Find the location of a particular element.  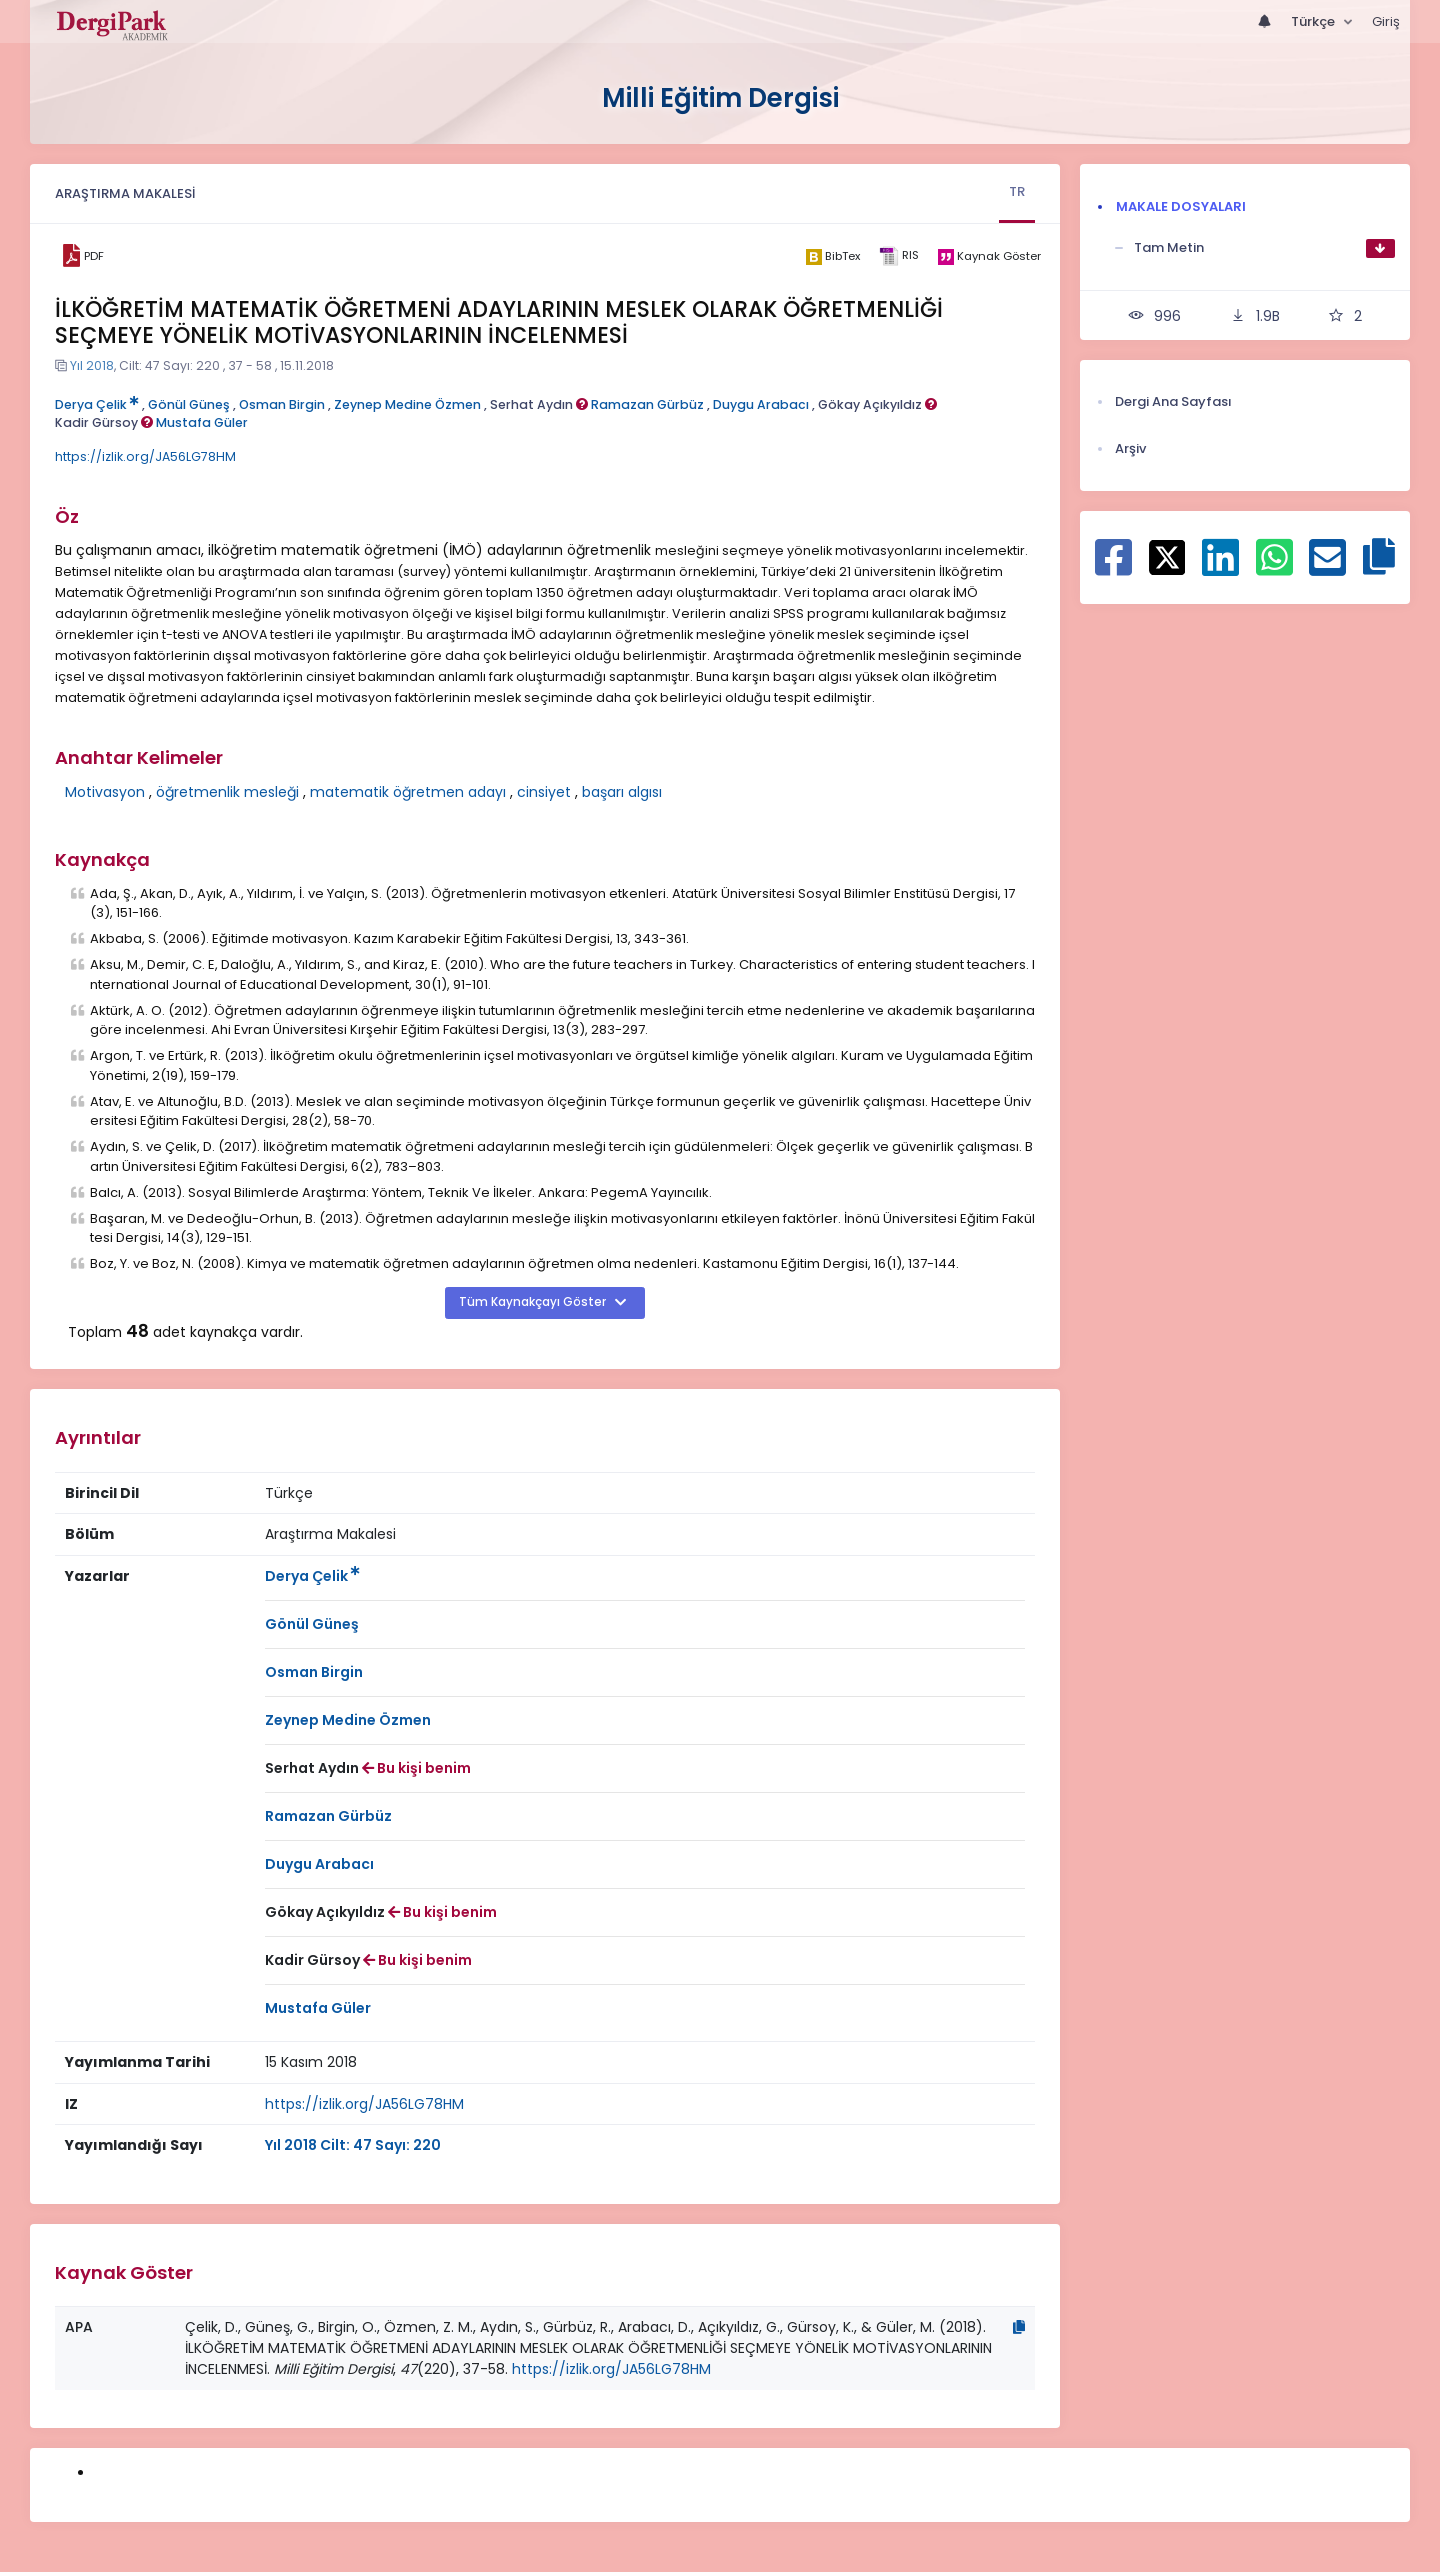

[WhatsApp ile paylaş] is located at coordinates (1274, 568).